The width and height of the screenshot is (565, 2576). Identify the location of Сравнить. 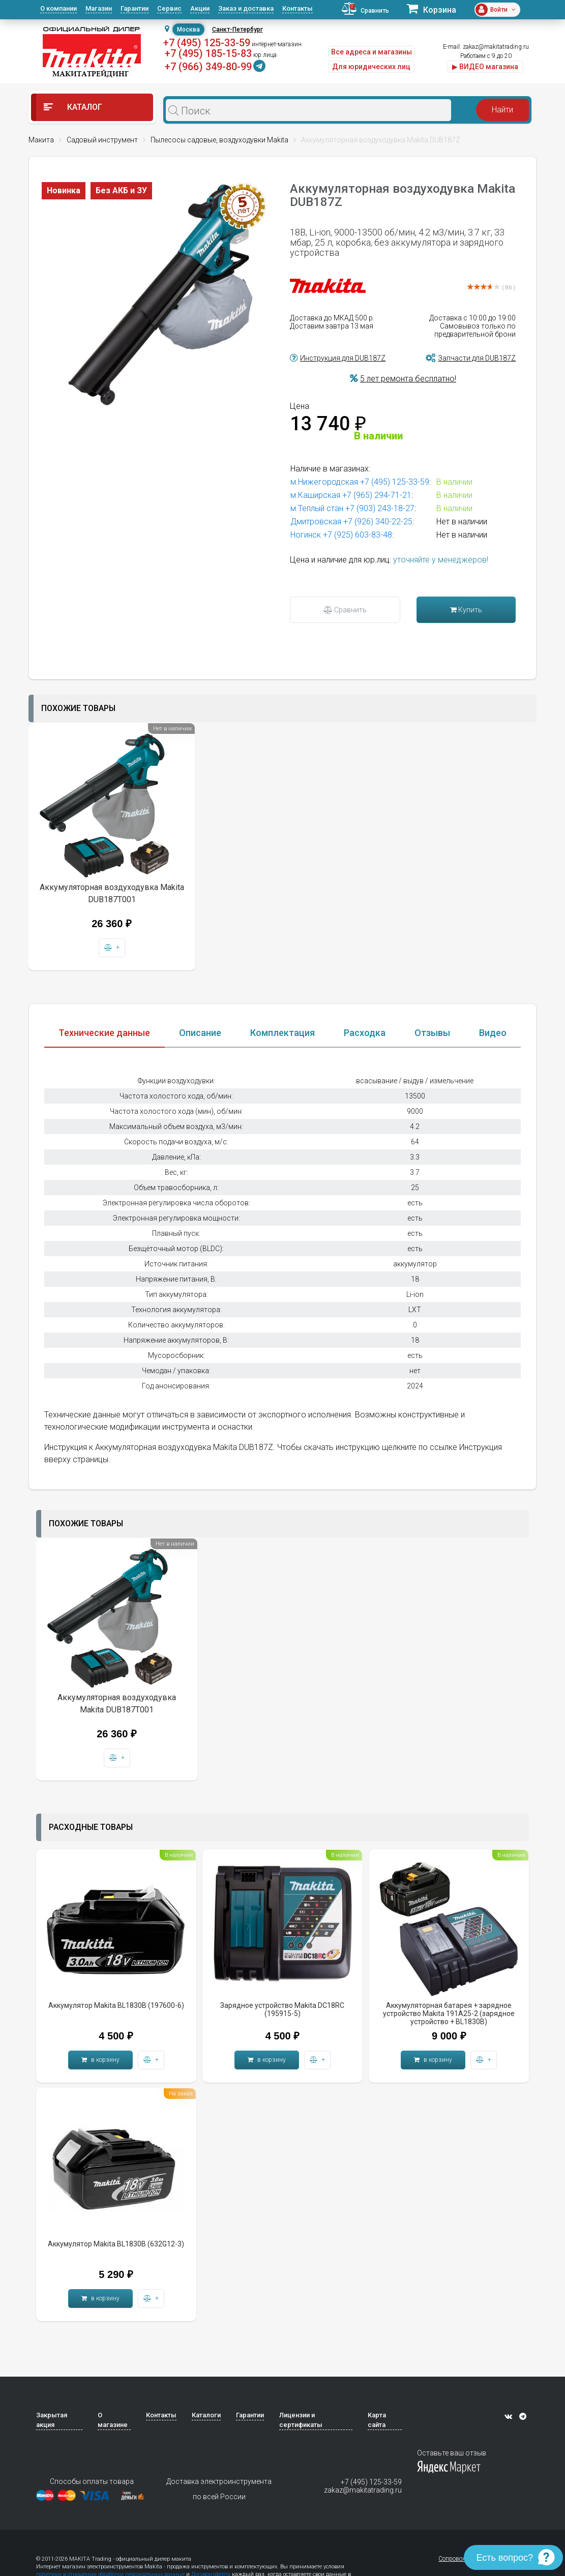
(345, 610).